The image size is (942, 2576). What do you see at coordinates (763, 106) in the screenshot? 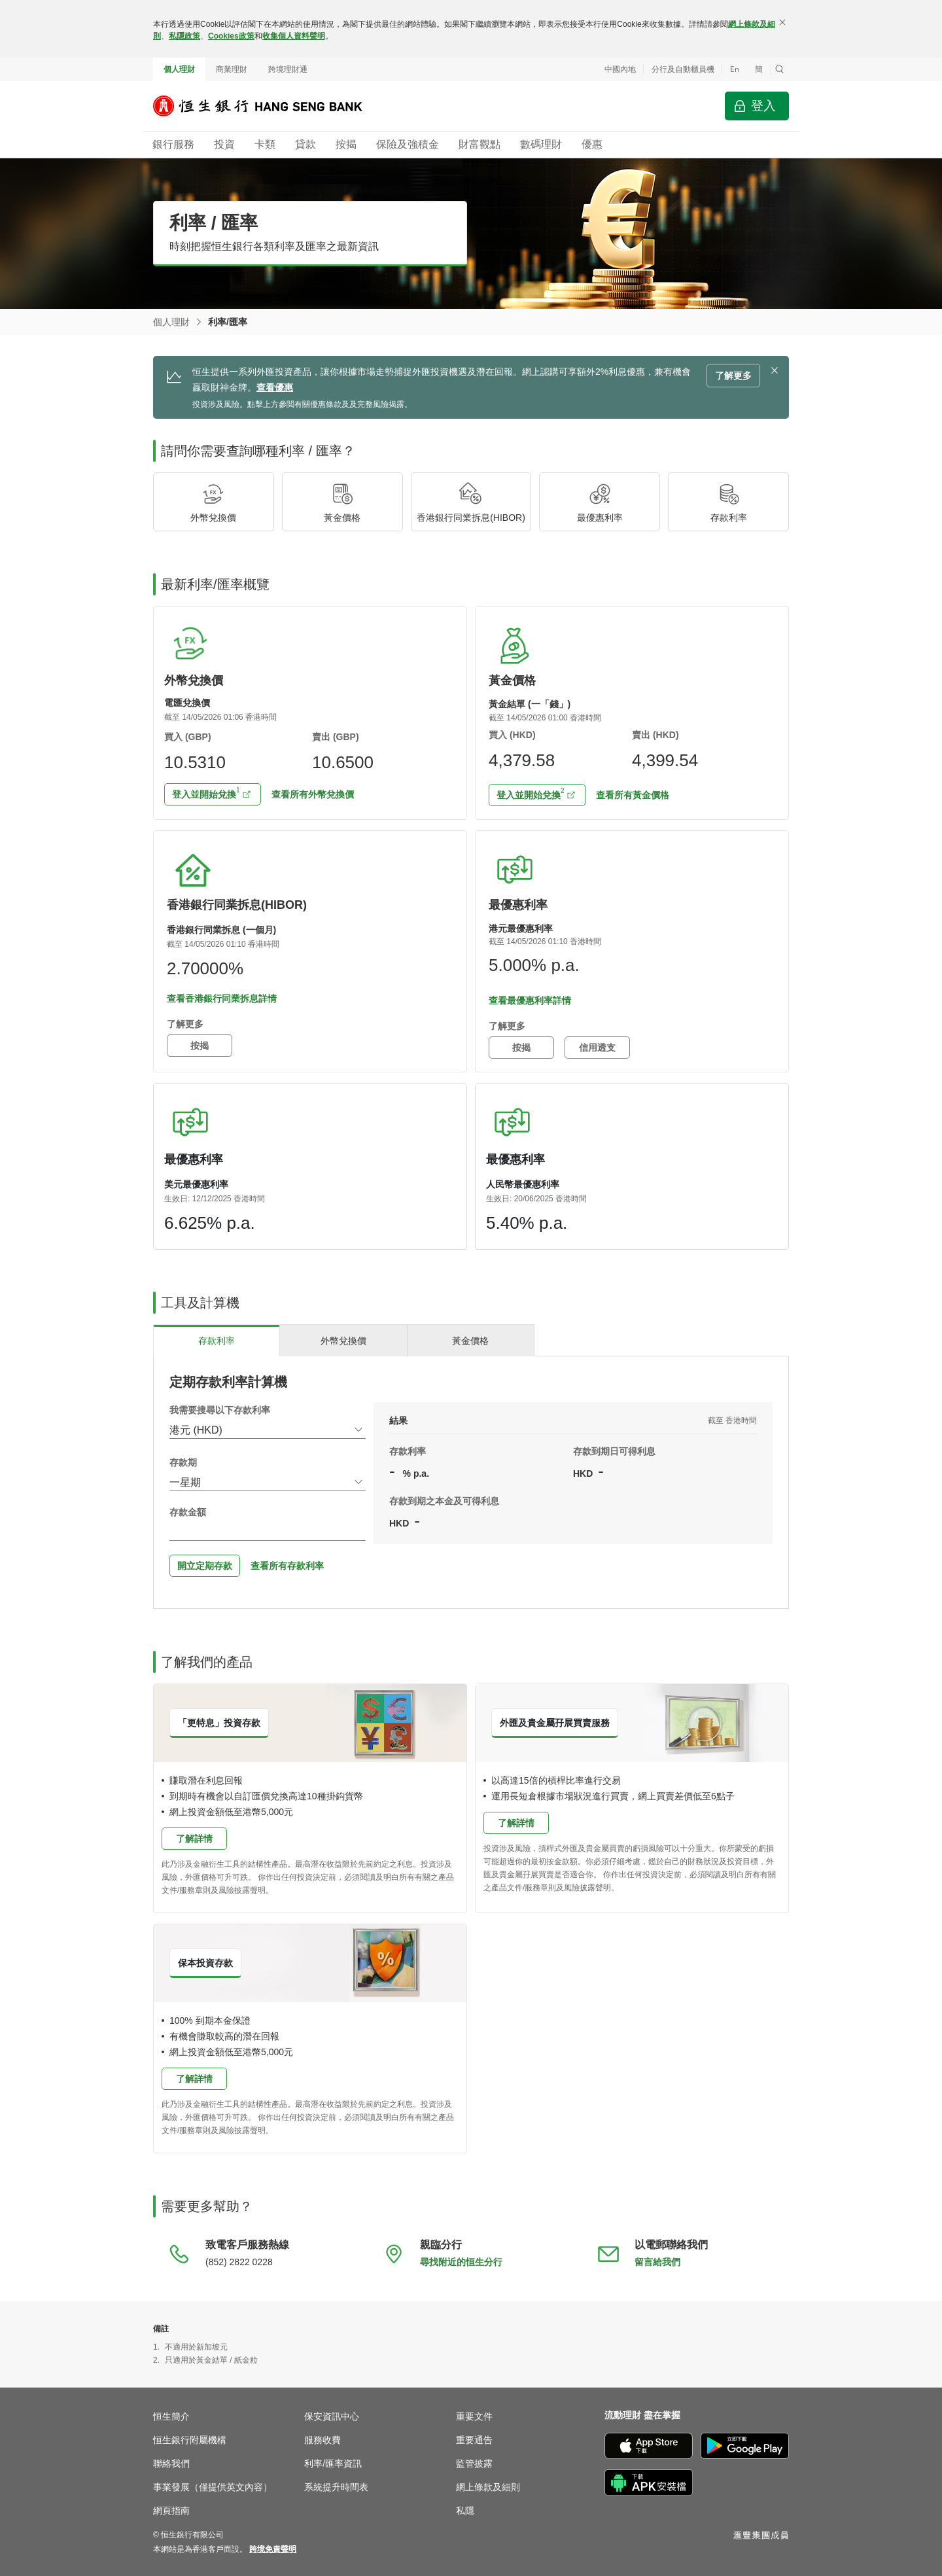
I see `登入` at bounding box center [763, 106].